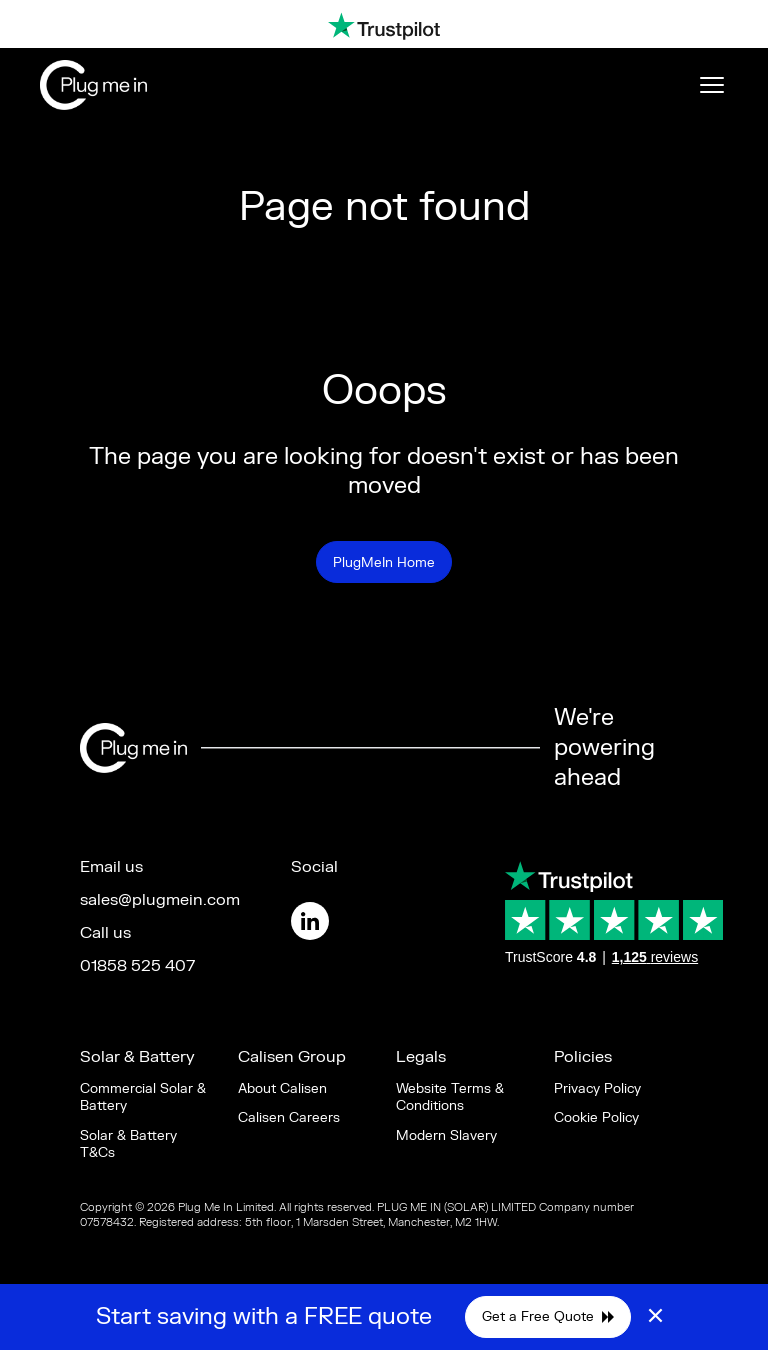  What do you see at coordinates (128, 1144) in the screenshot?
I see `Solar & Battery T&Cs` at bounding box center [128, 1144].